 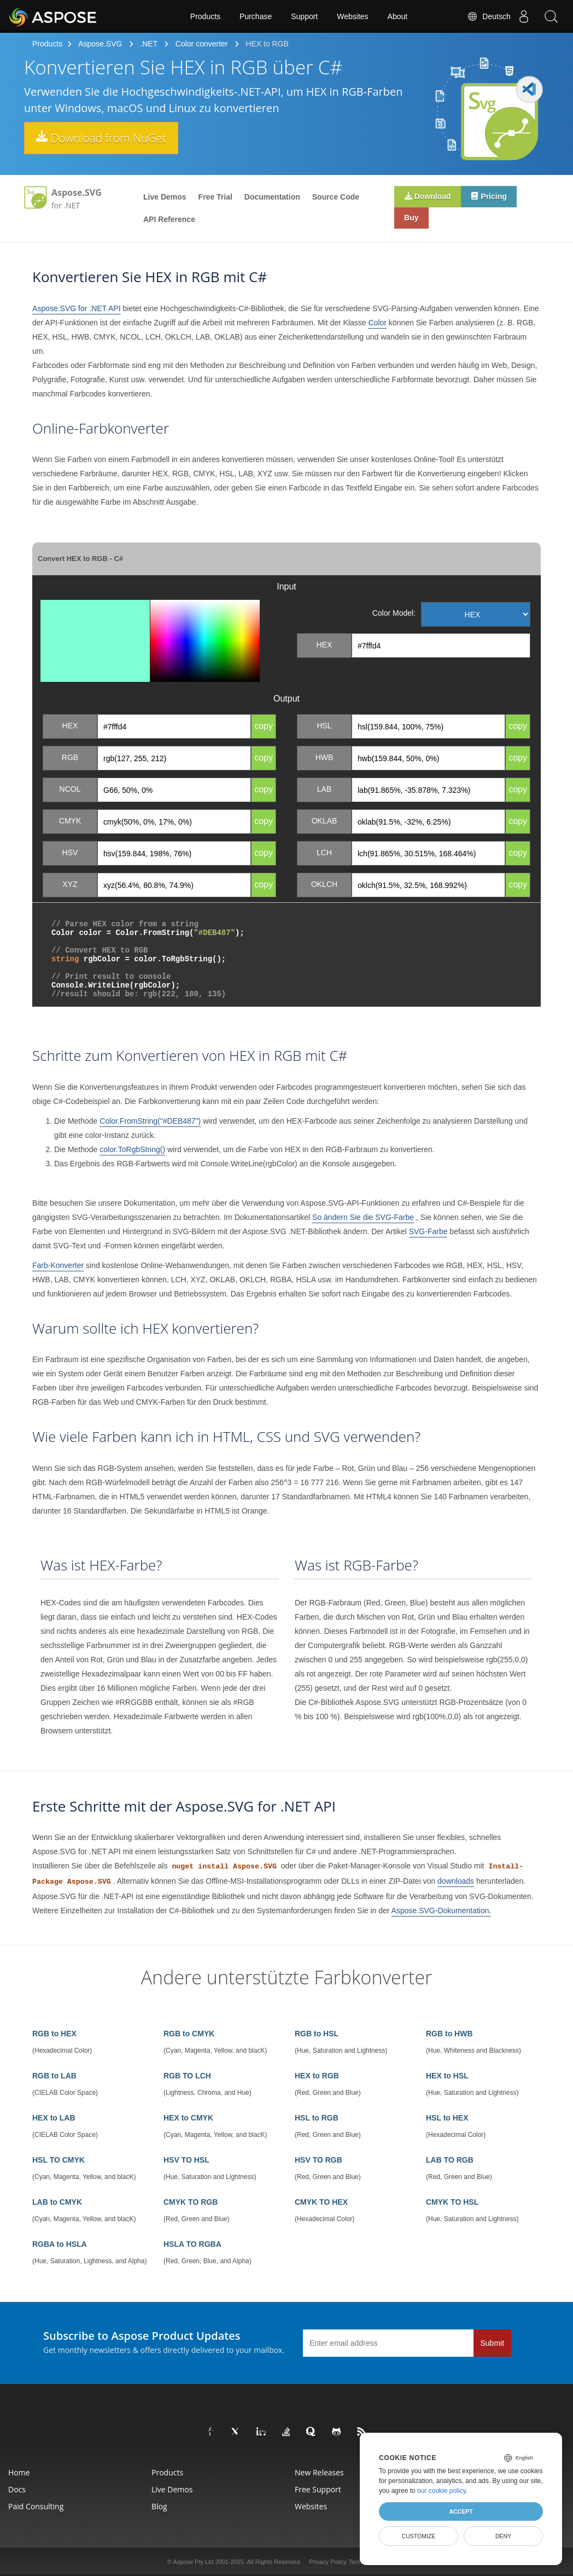 I want to click on Source Code, so click(x=335, y=196).